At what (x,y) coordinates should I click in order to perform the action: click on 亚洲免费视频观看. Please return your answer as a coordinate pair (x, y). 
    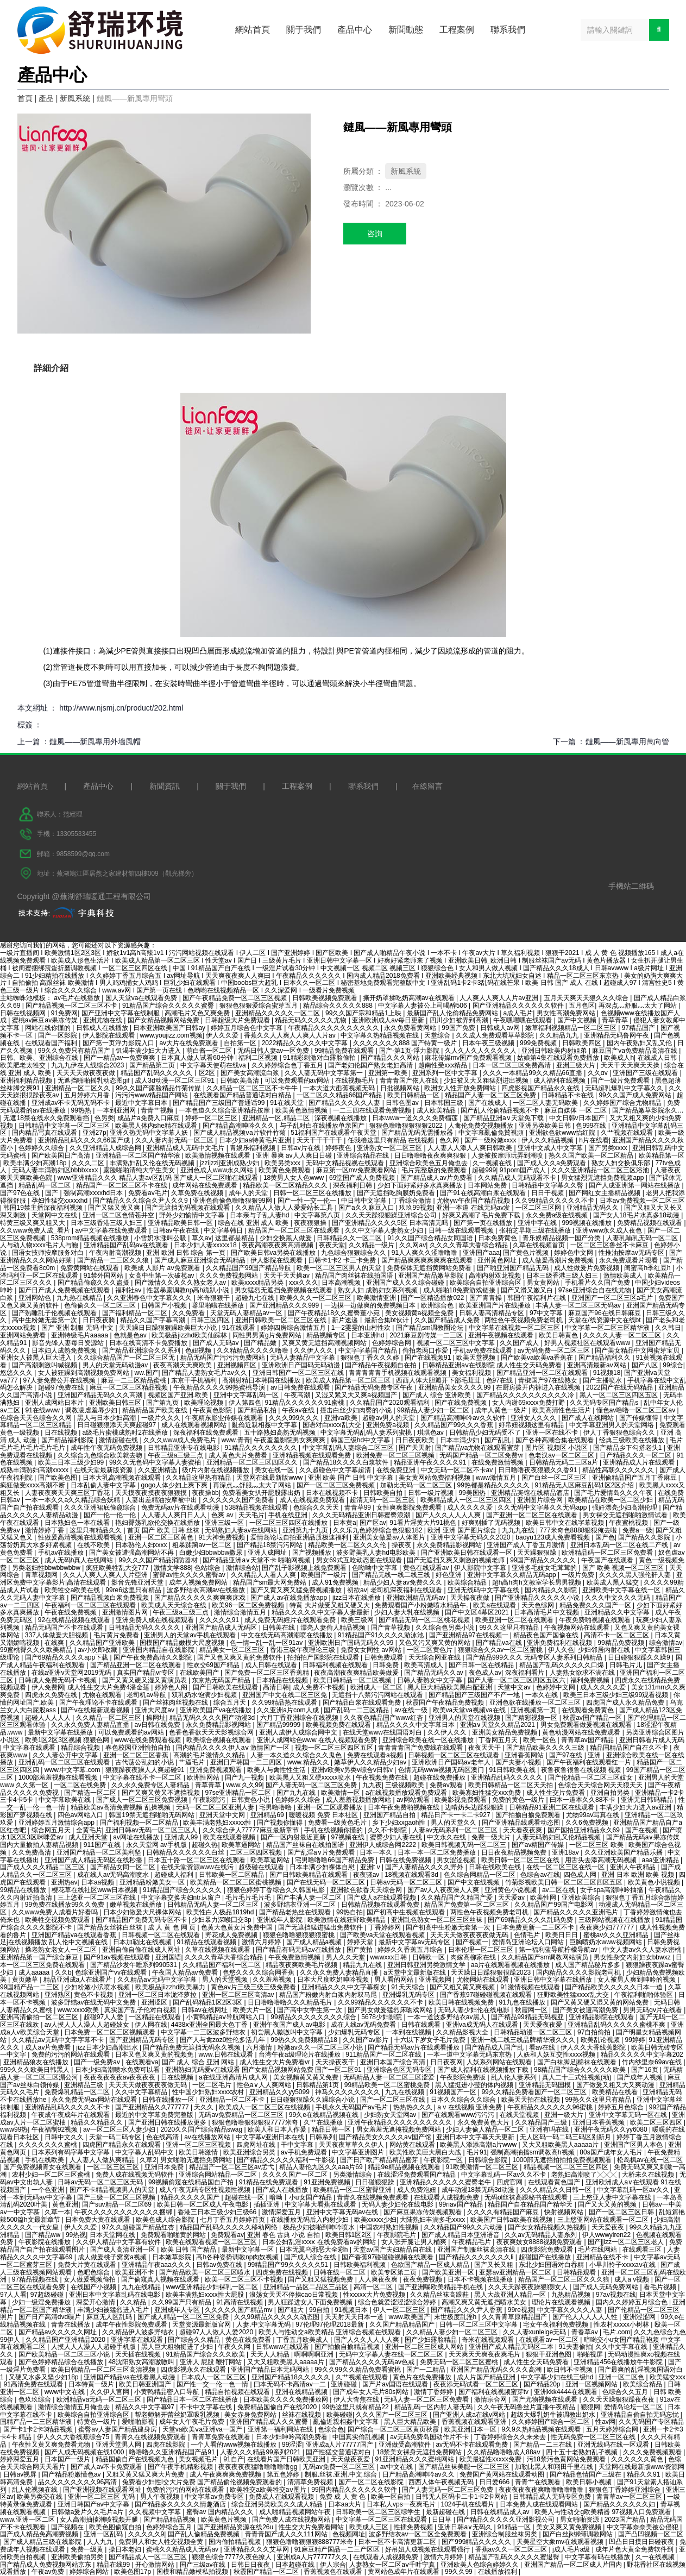
    Looking at the image, I should click on (216, 1770).